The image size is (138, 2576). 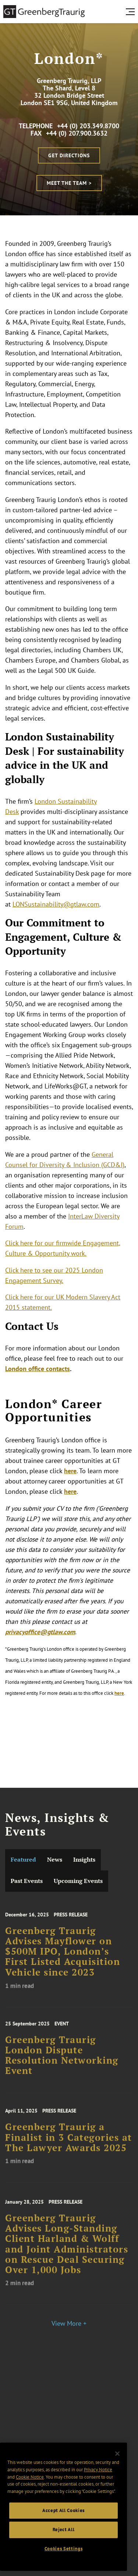 I want to click on [search menu and mobile navigation], so click(x=132, y=11).